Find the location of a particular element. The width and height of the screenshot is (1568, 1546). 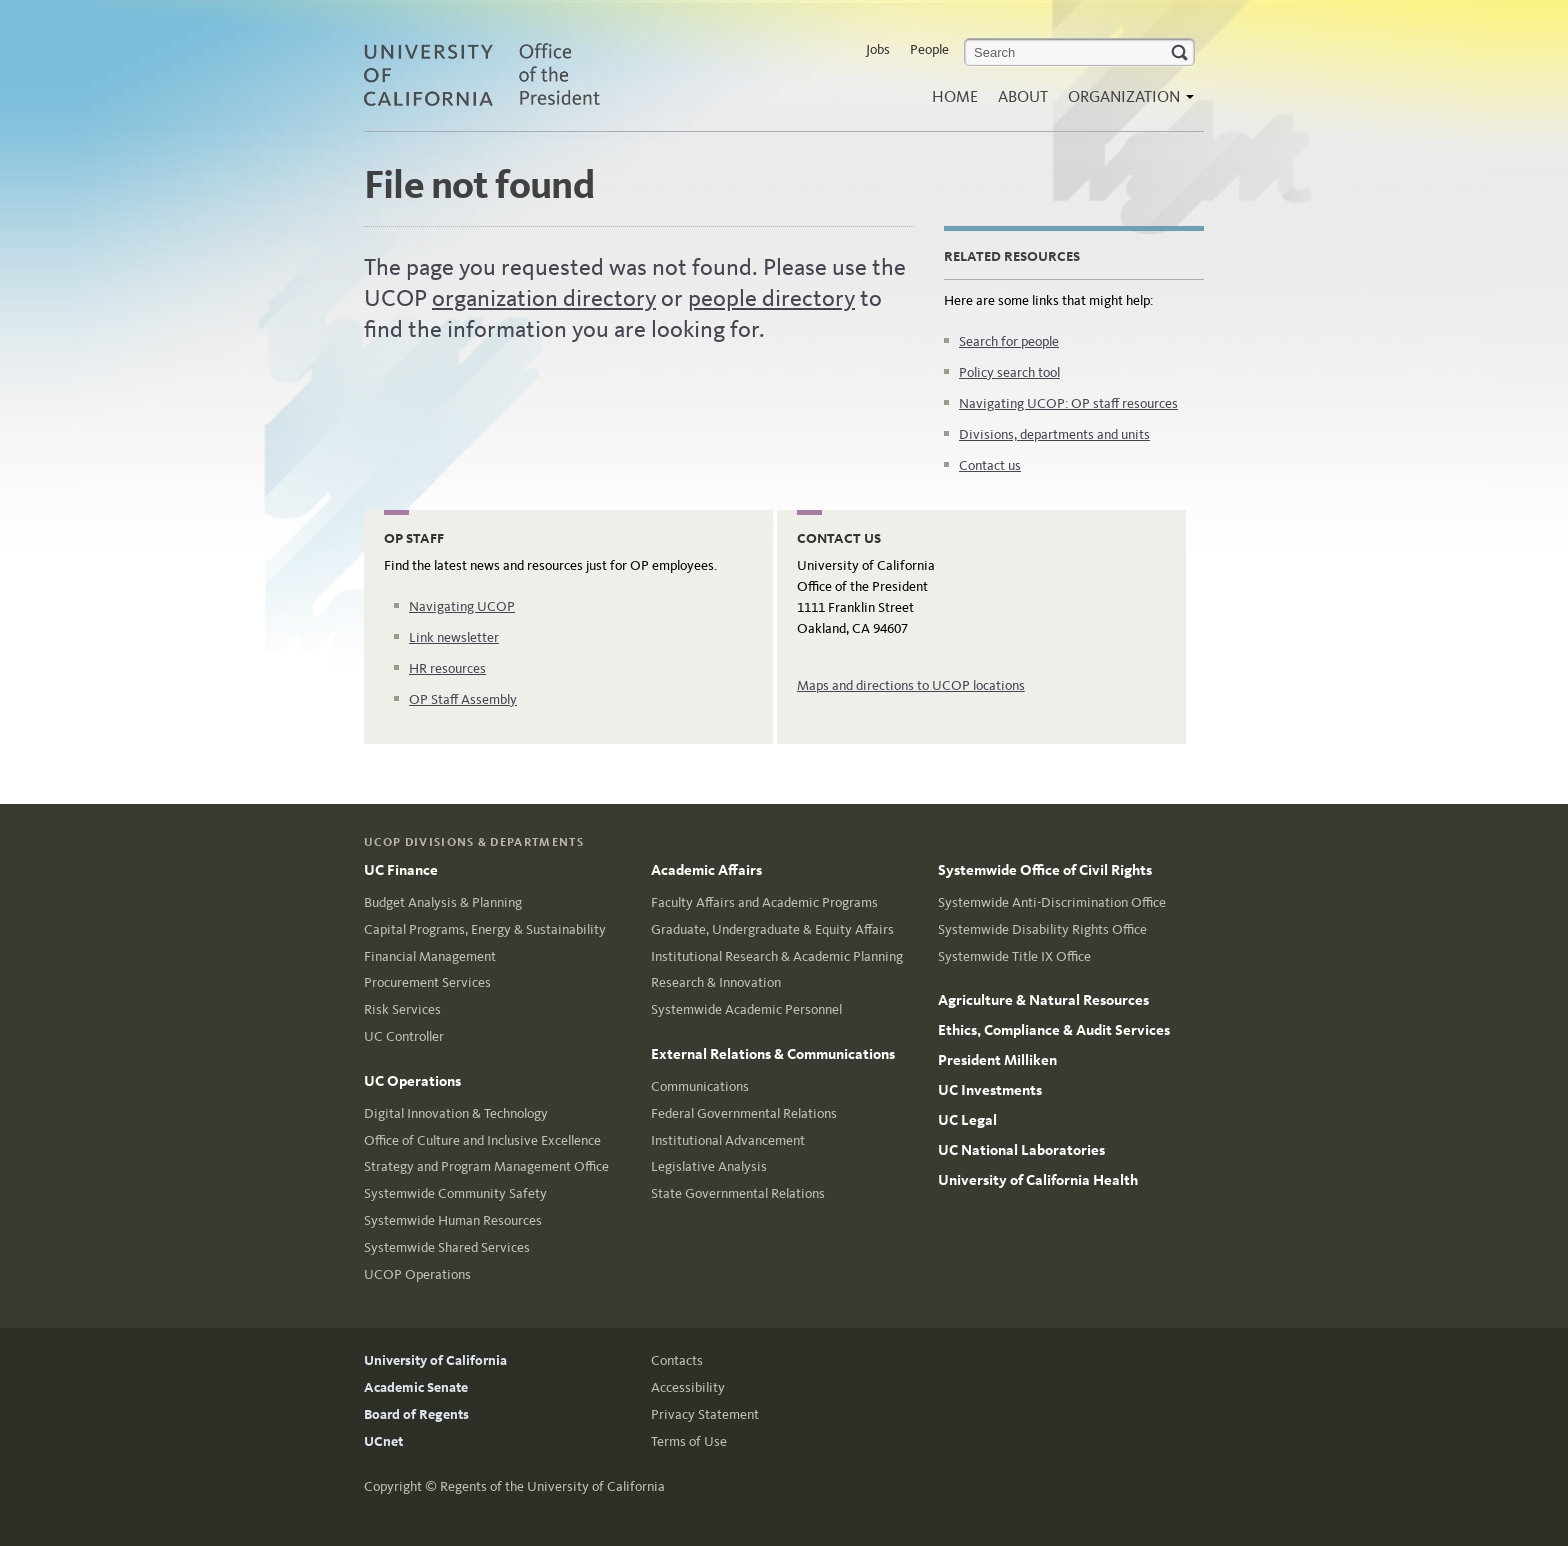

Systemwide Community Safety is located at coordinates (455, 1193).